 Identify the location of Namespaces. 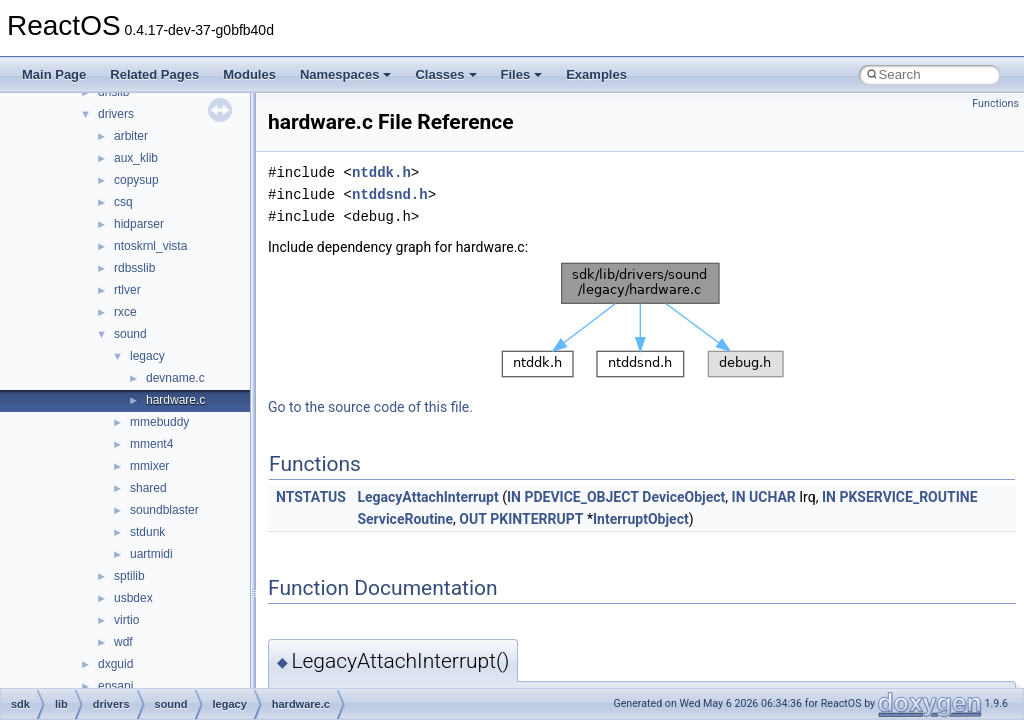
(346, 74).